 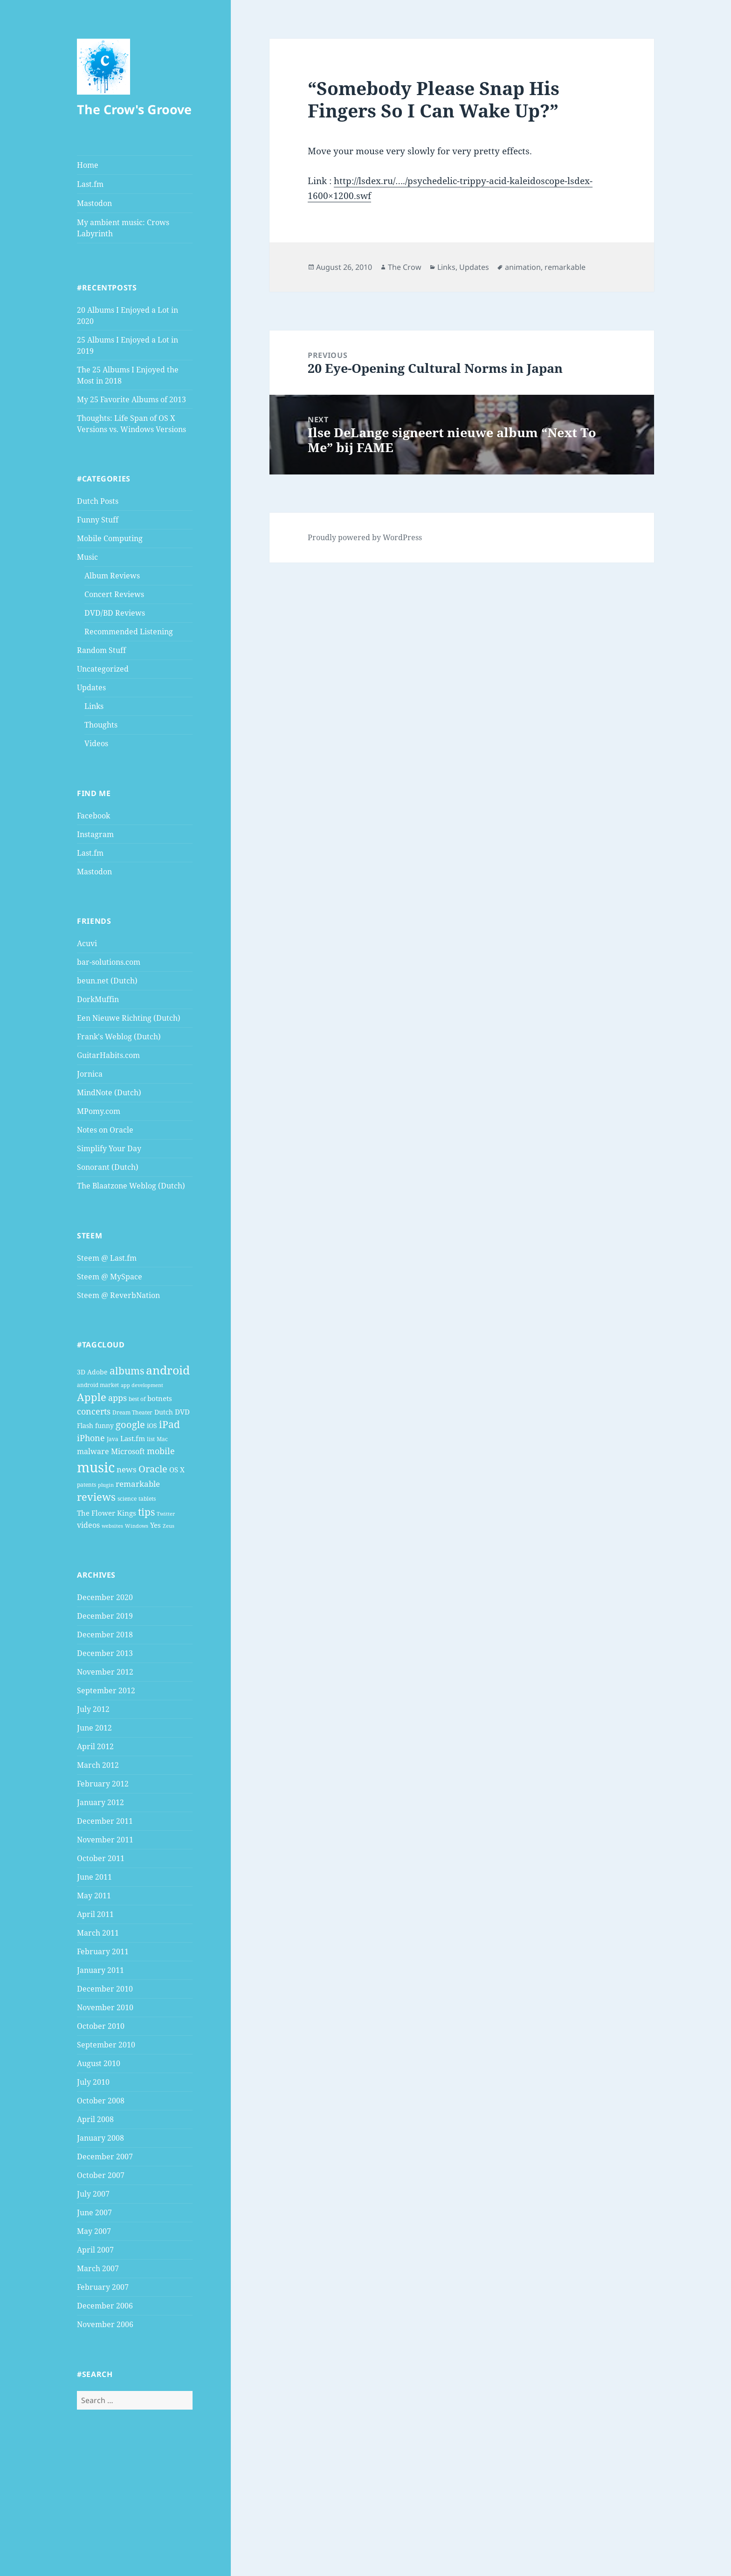 What do you see at coordinates (105, 1839) in the screenshot?
I see `November 2011` at bounding box center [105, 1839].